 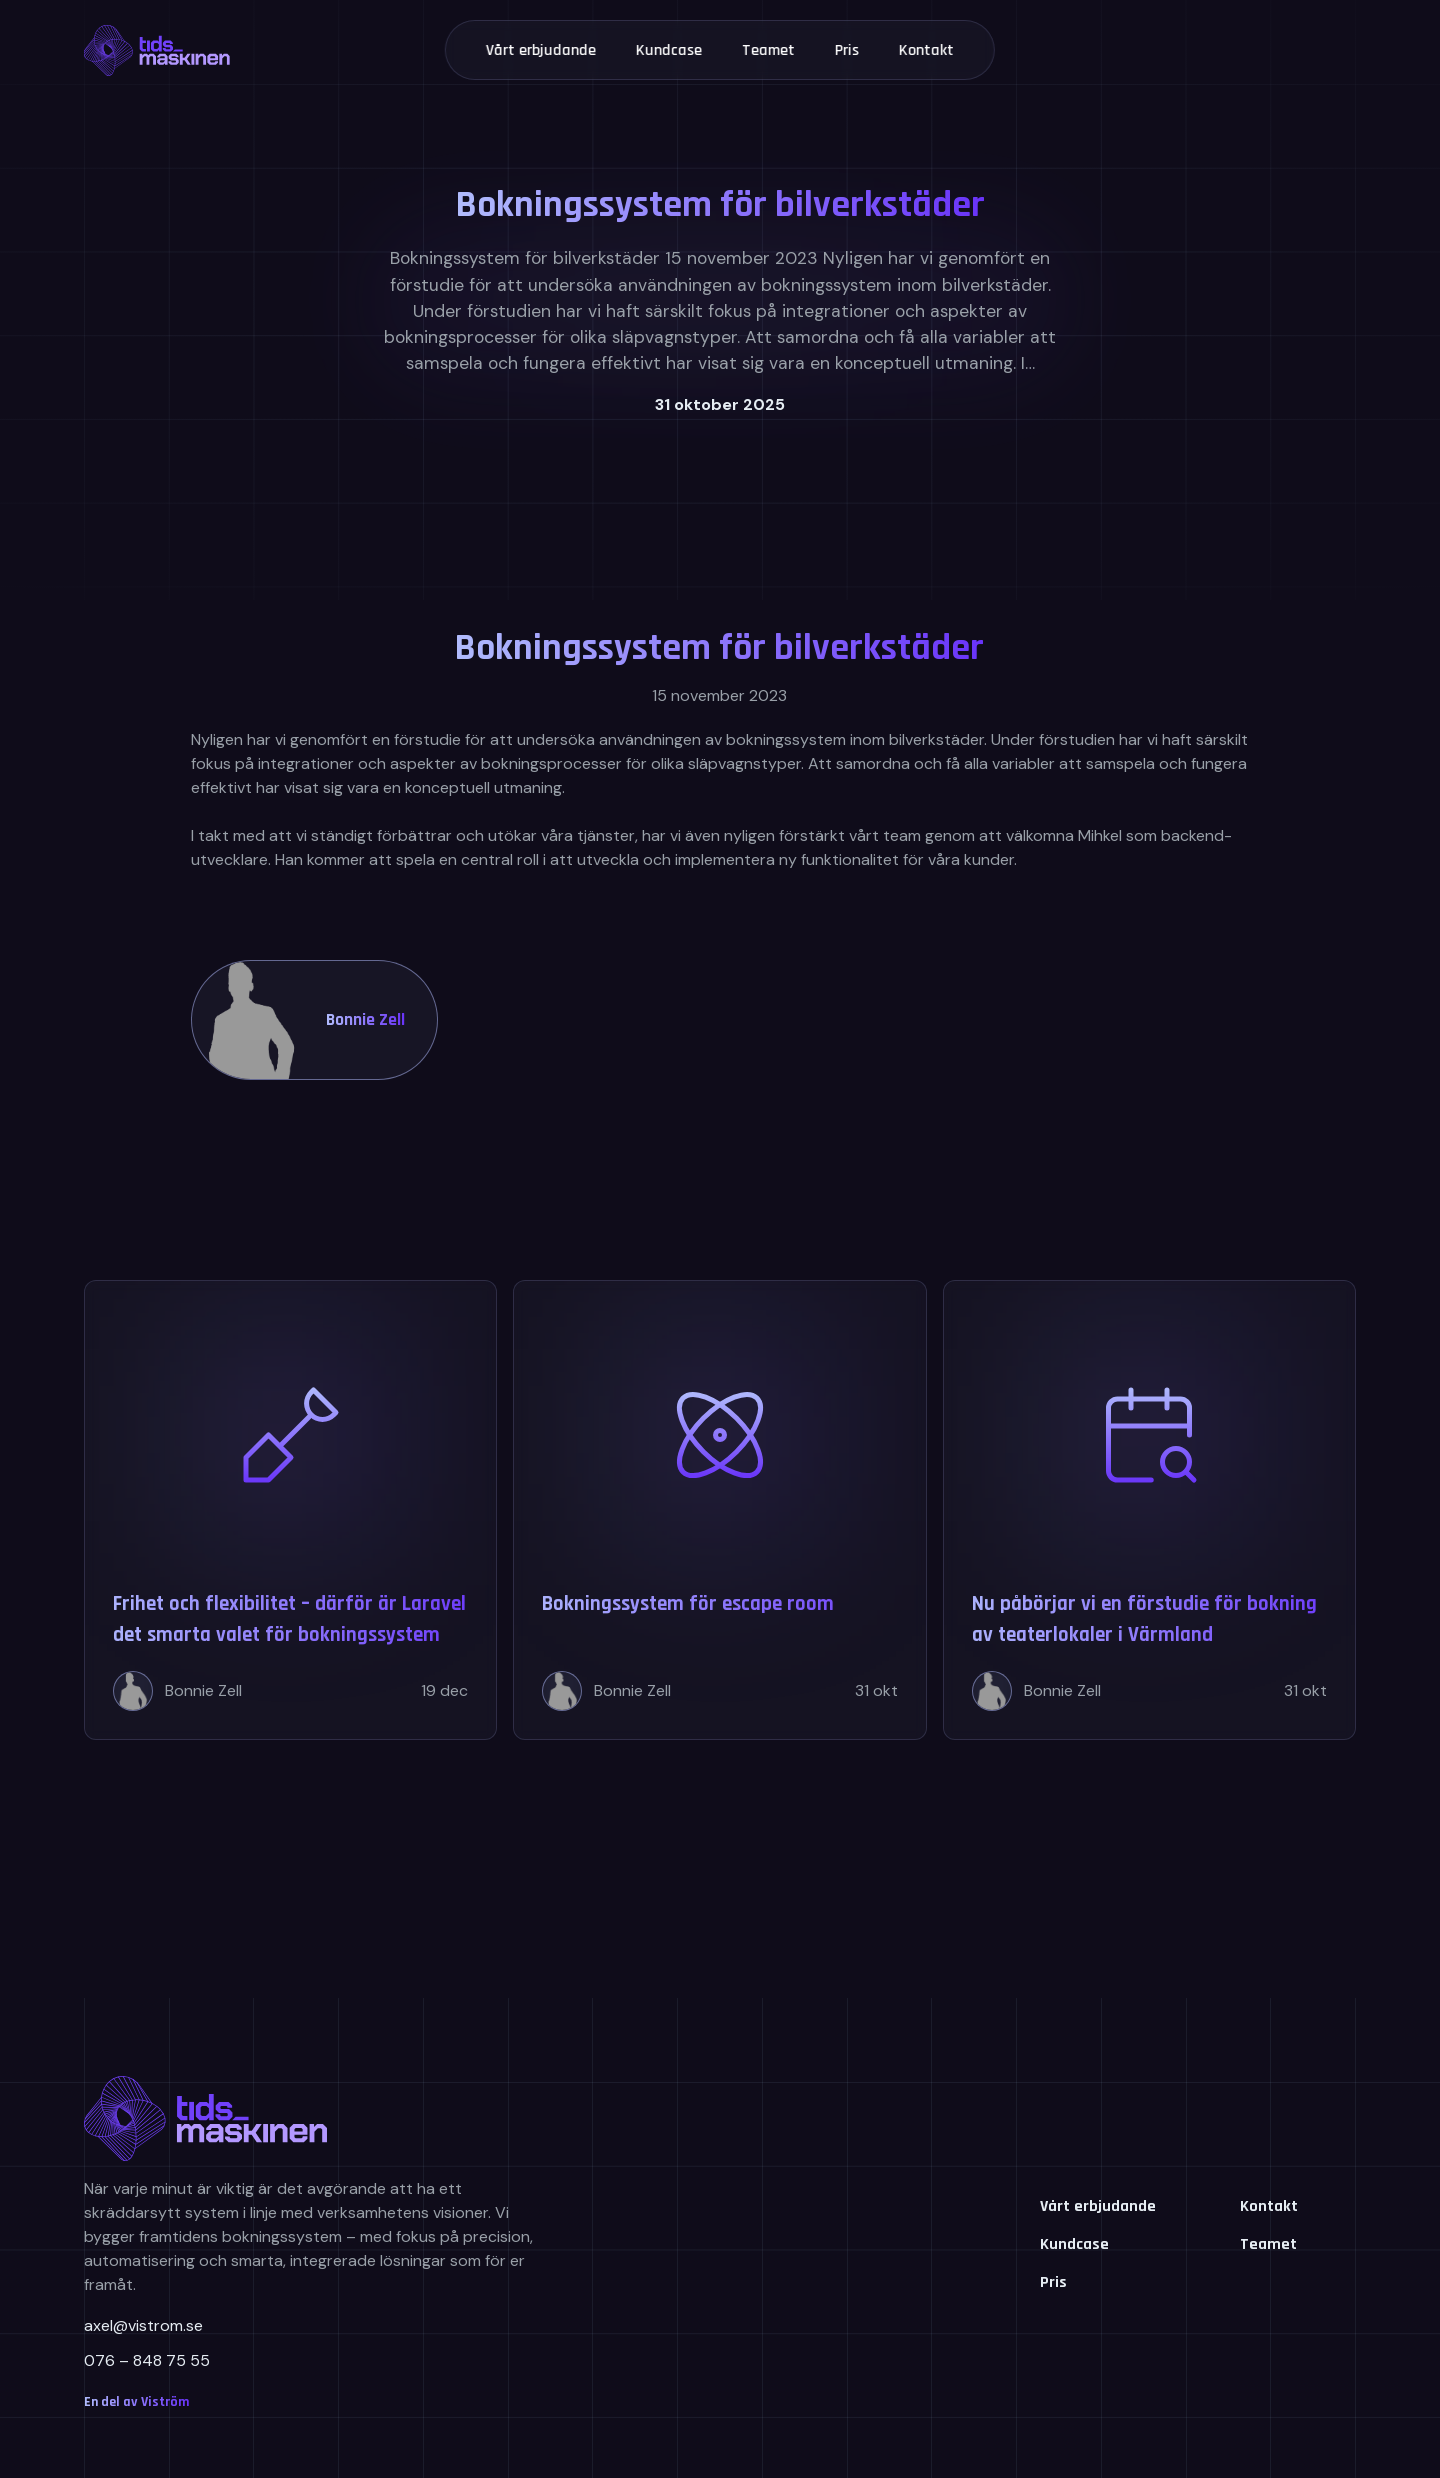 What do you see at coordinates (768, 50) in the screenshot?
I see `Teamet` at bounding box center [768, 50].